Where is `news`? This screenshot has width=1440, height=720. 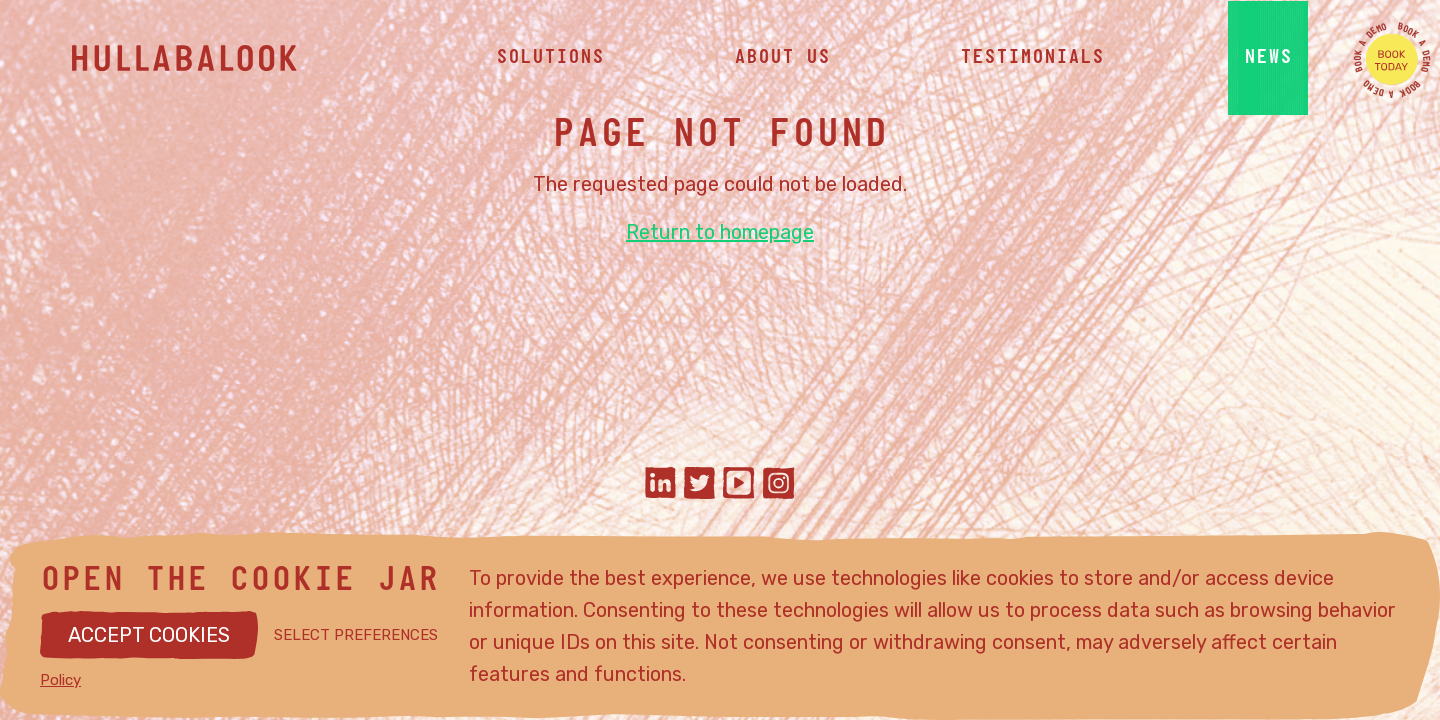 news is located at coordinates (1268, 60).